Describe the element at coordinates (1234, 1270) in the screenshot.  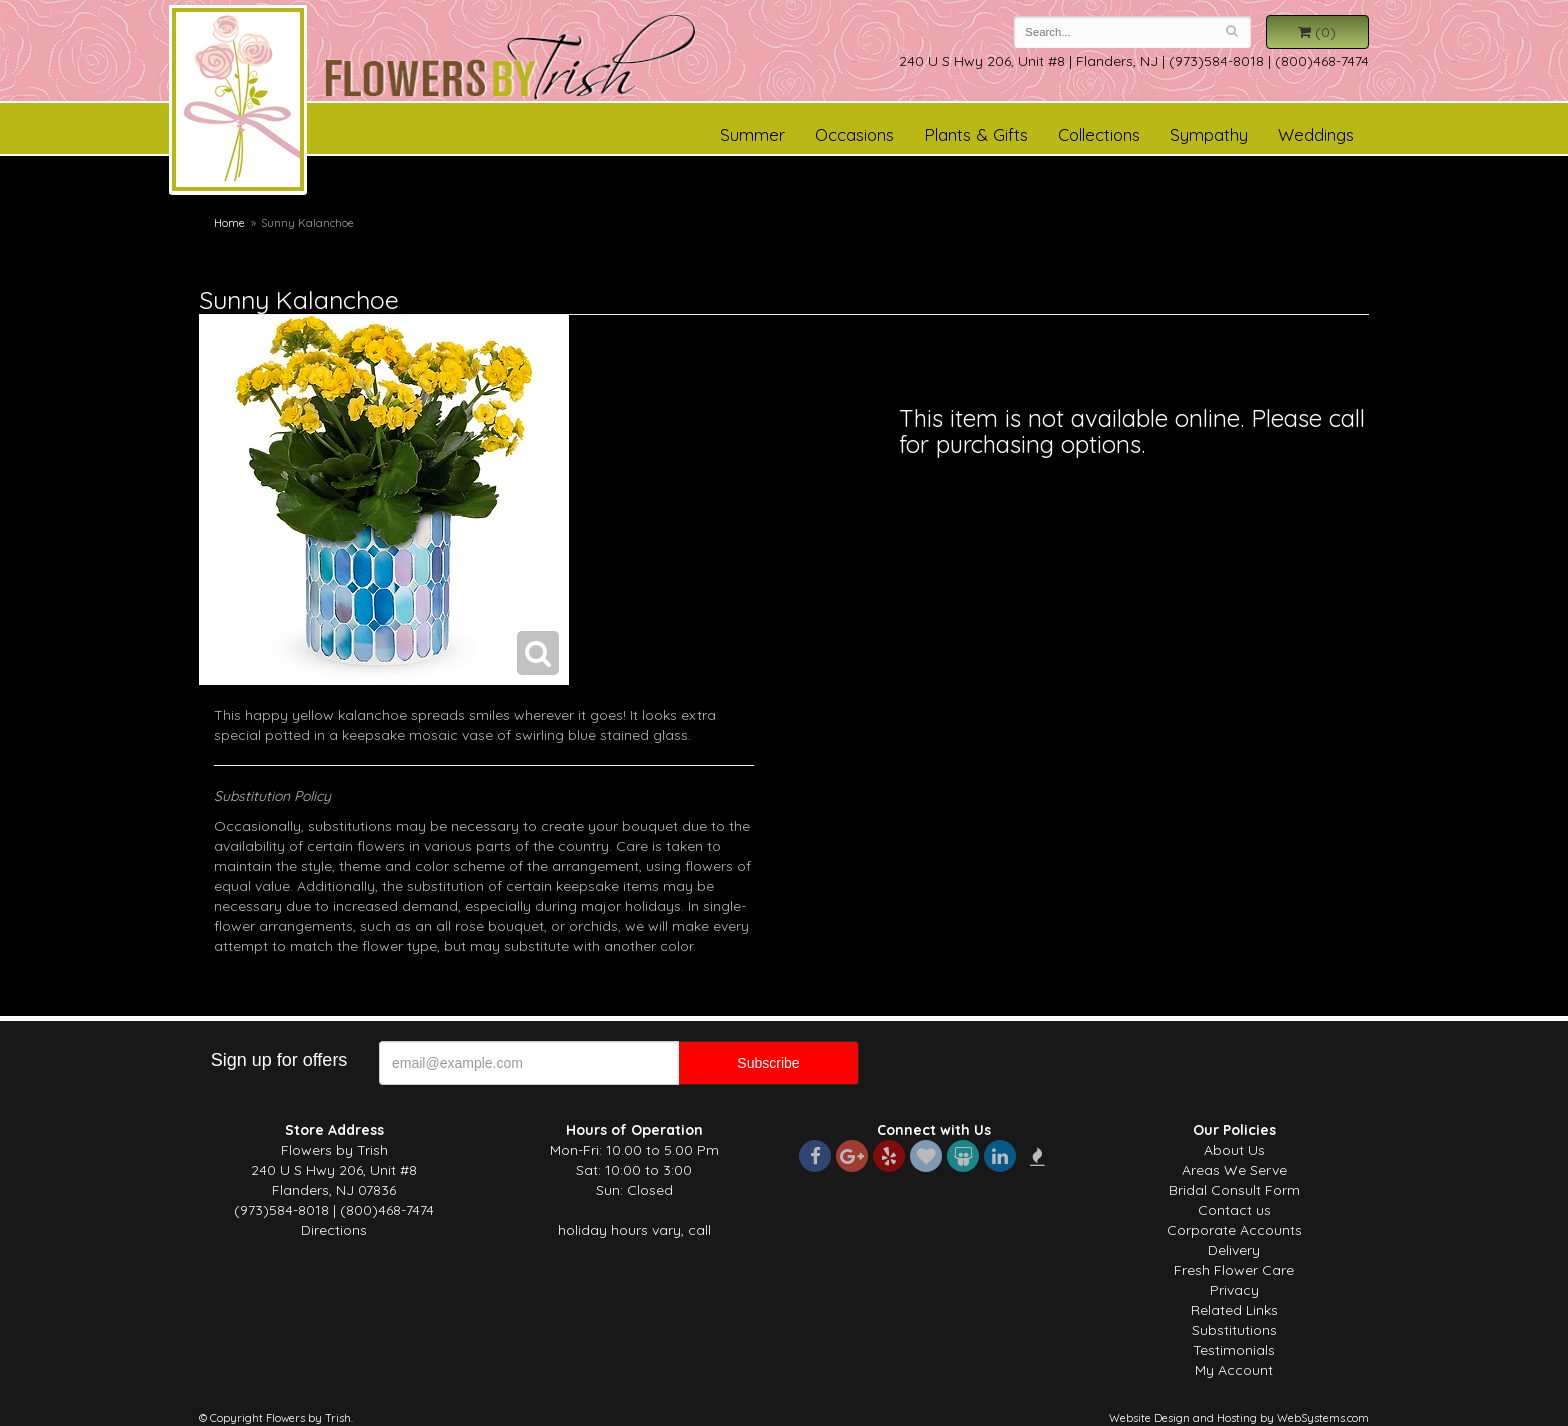
I see `Fresh Flower Care` at that location.